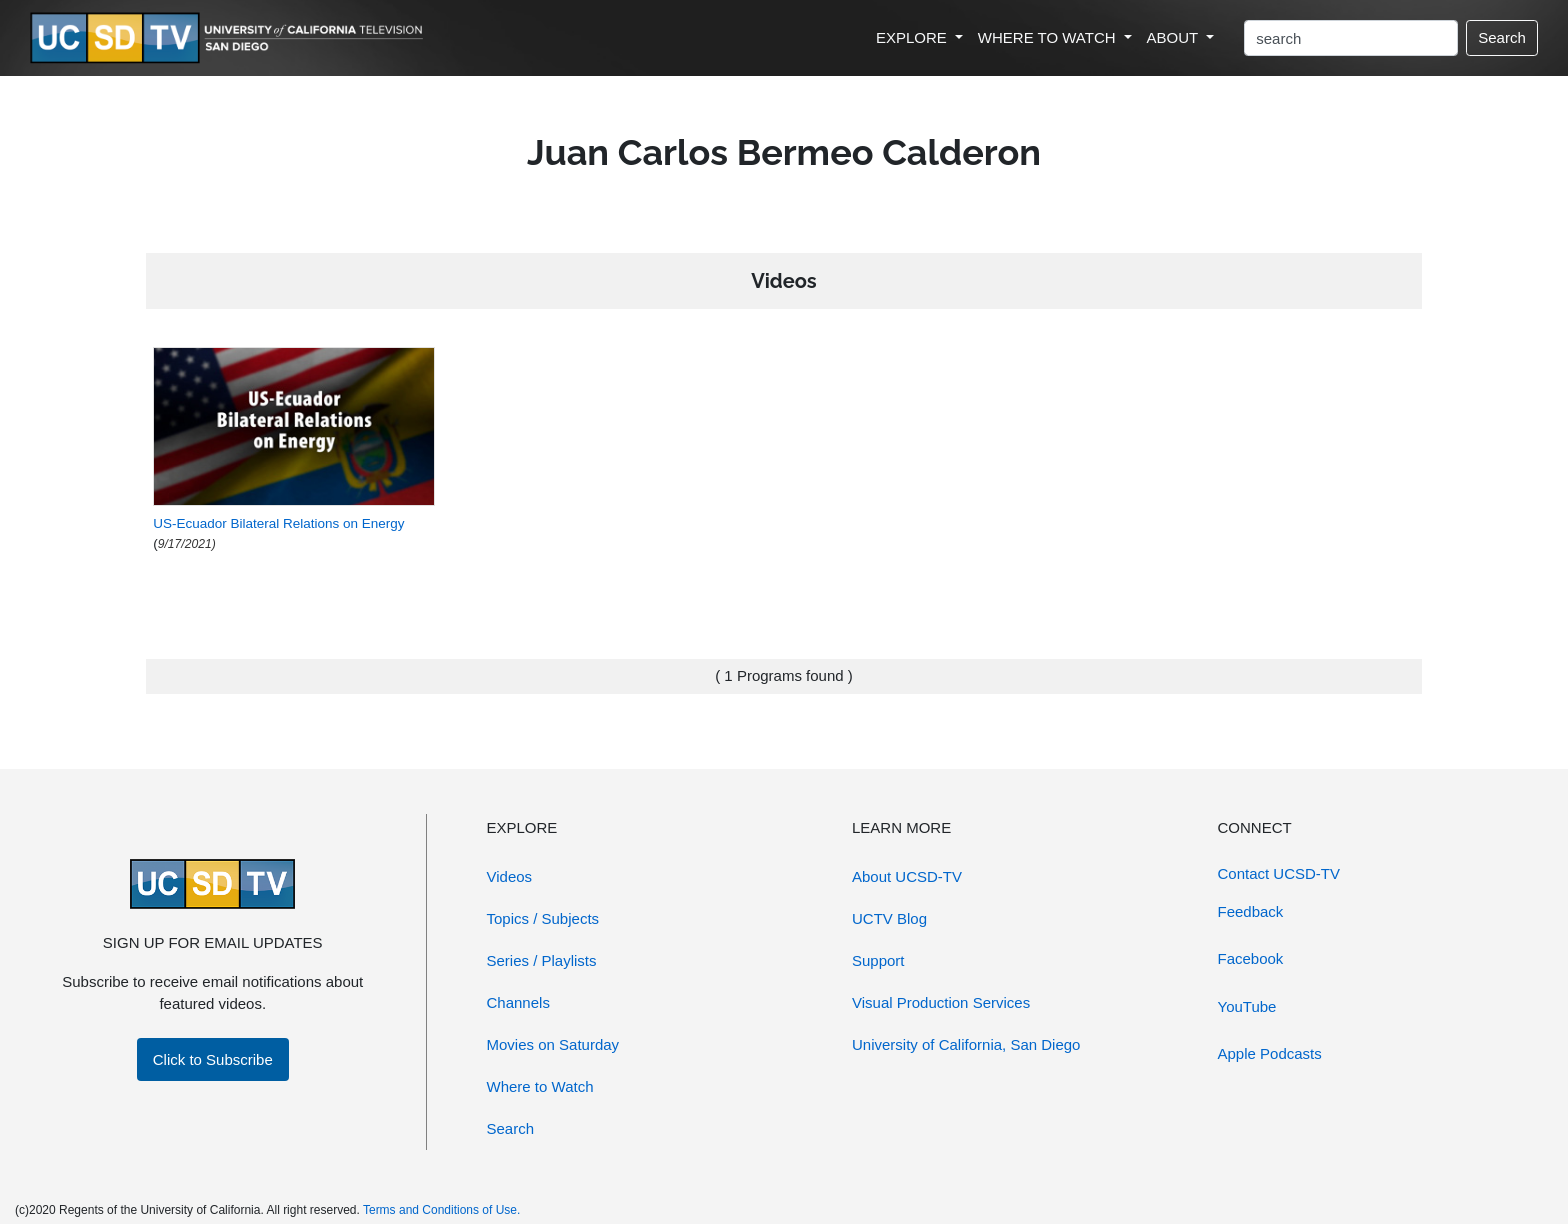 This screenshot has height=1224, width=1568. I want to click on Terms and Conditions of Use., so click(441, 1210).